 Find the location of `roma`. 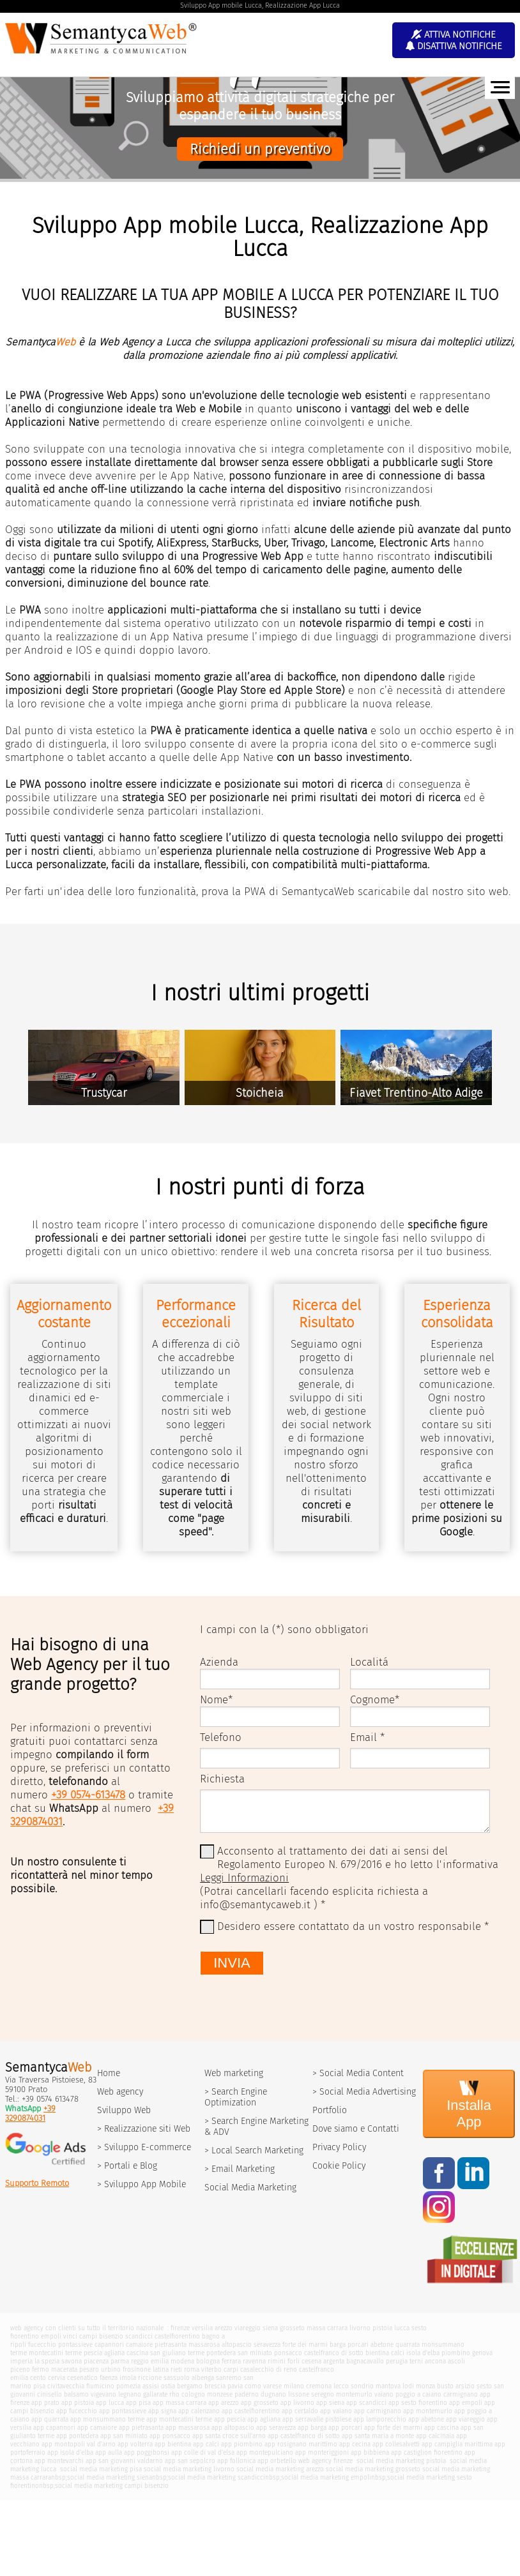

roma is located at coordinates (191, 2369).